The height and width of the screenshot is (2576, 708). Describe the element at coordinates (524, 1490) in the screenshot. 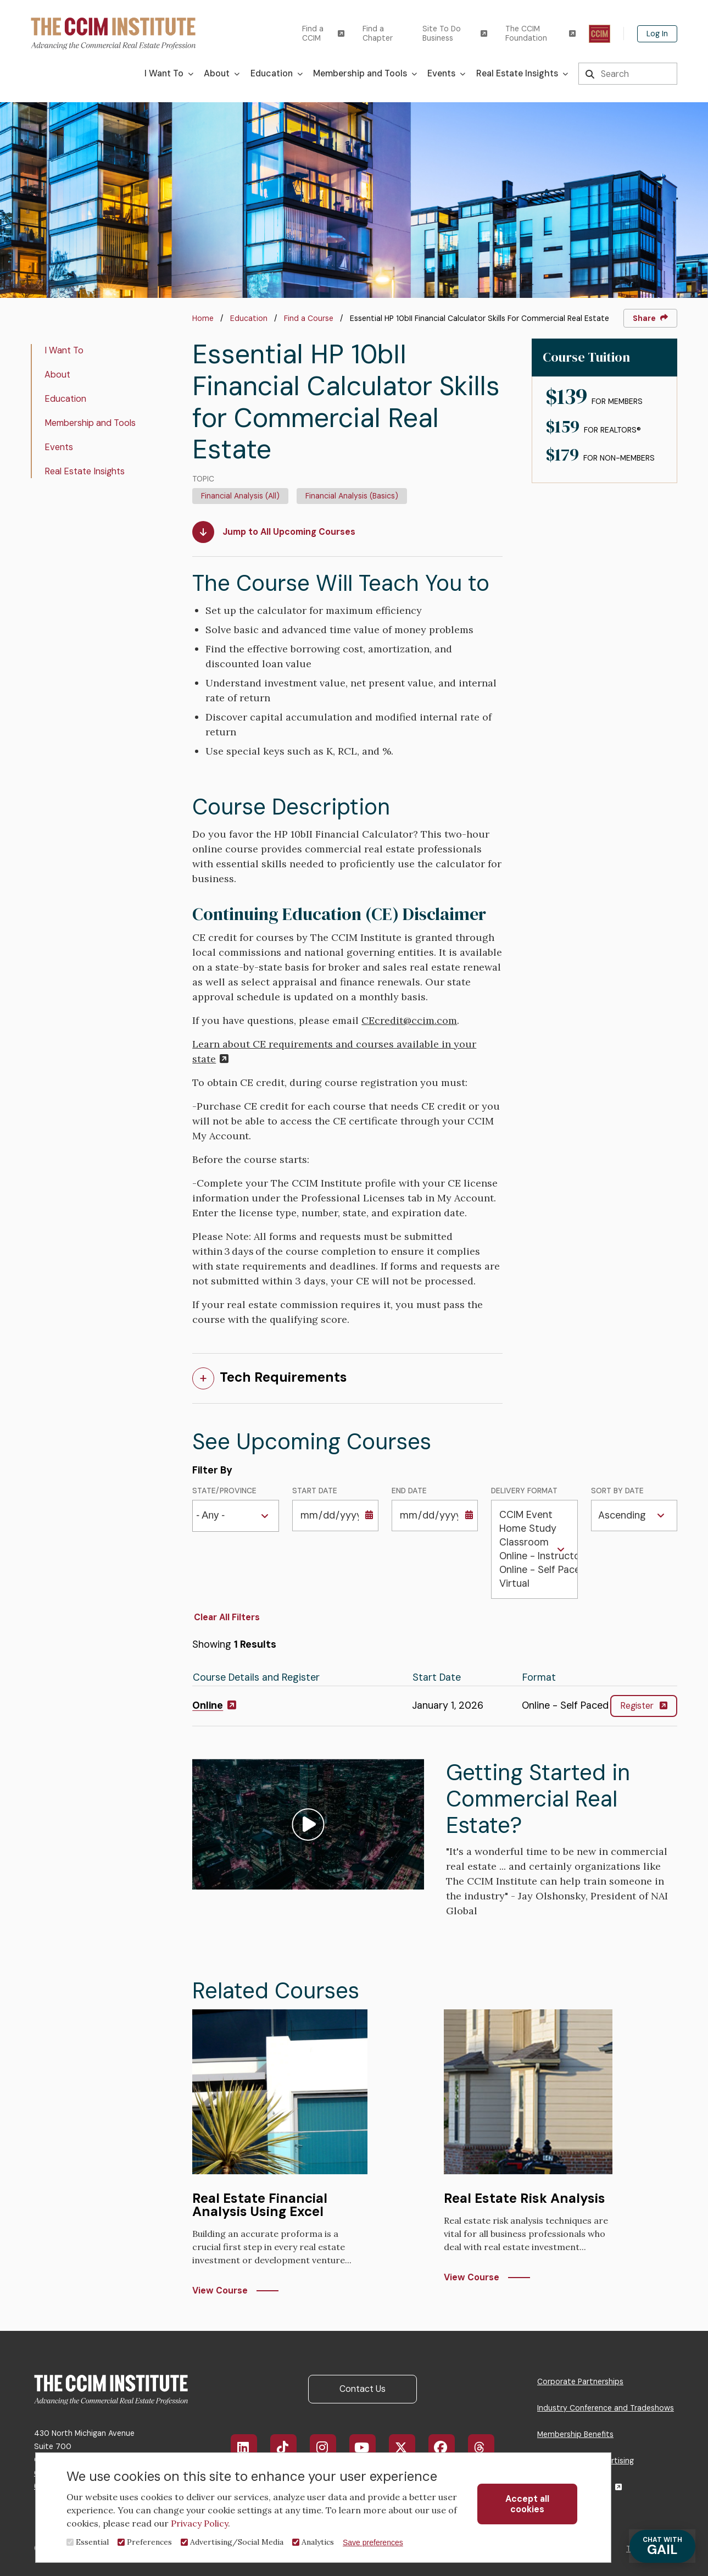

I see `Delivery Format` at that location.